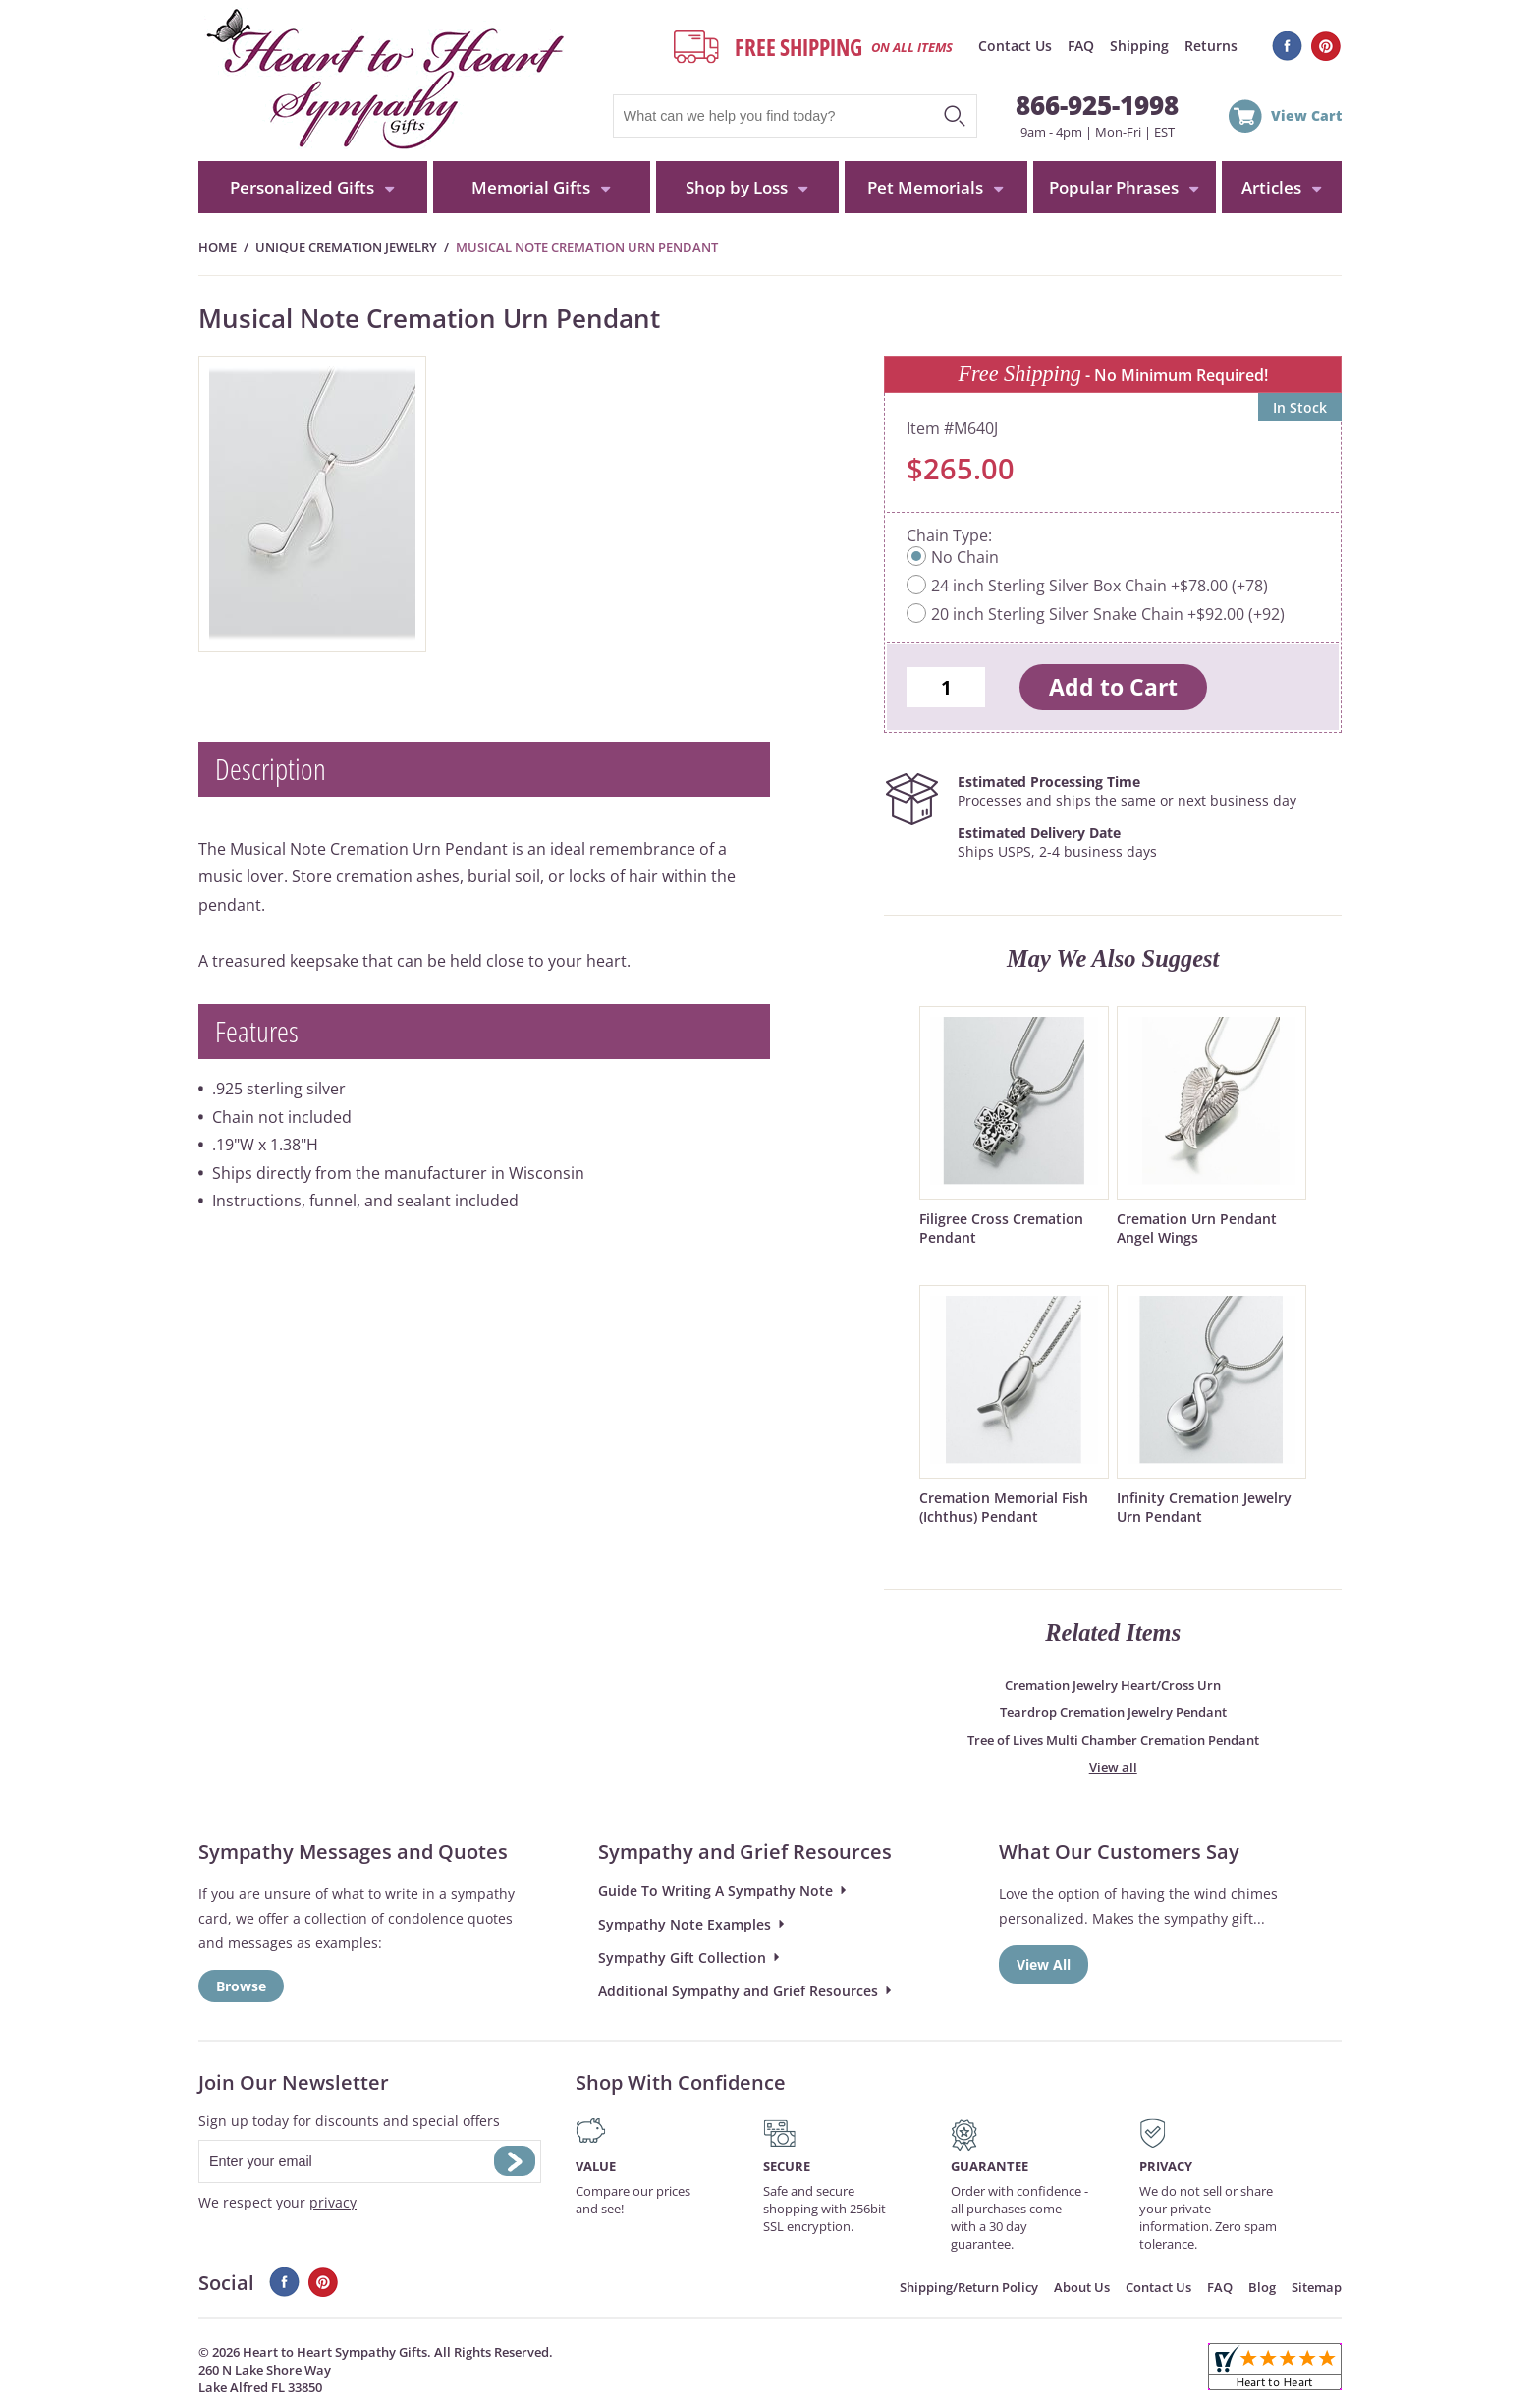 Image resolution: width=1540 pixels, height=2406 pixels. I want to click on Shipping, so click(1139, 45).